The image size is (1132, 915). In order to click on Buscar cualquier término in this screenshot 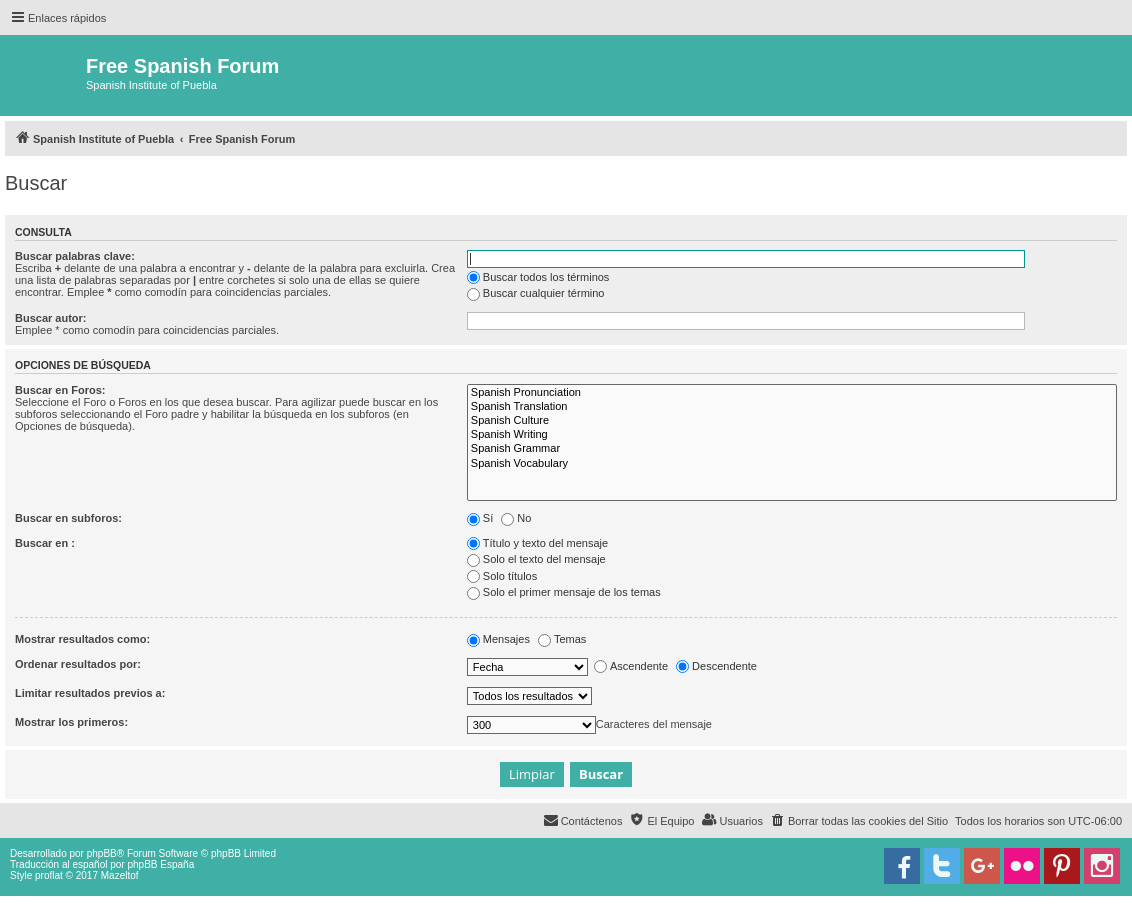, I will do `click(536, 293)`.